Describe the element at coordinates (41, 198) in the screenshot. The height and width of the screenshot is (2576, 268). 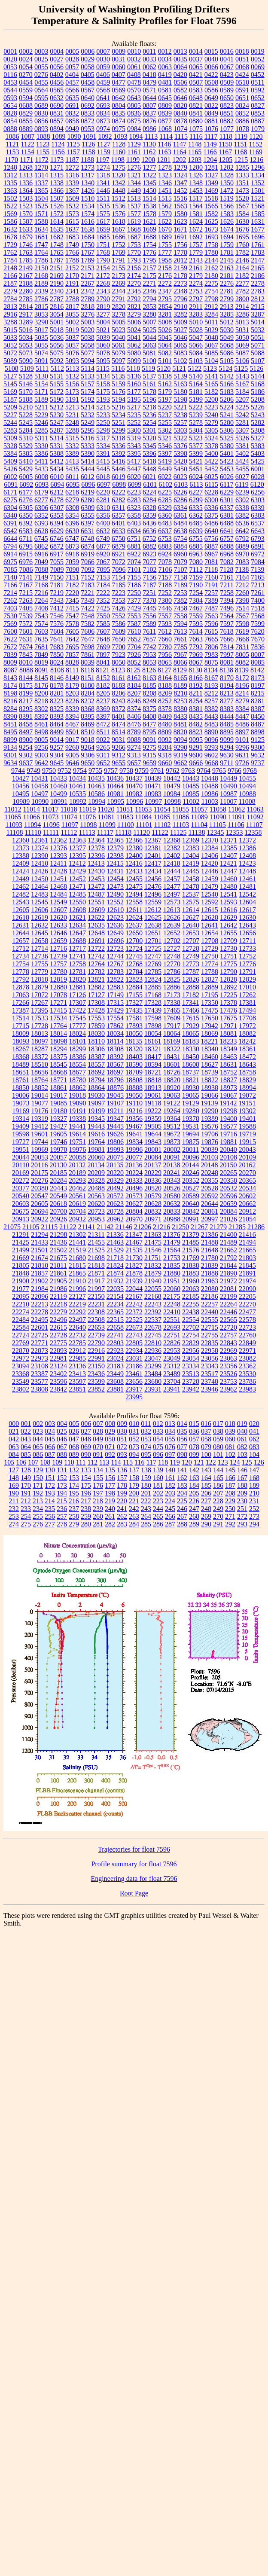
I see `1504` at that location.